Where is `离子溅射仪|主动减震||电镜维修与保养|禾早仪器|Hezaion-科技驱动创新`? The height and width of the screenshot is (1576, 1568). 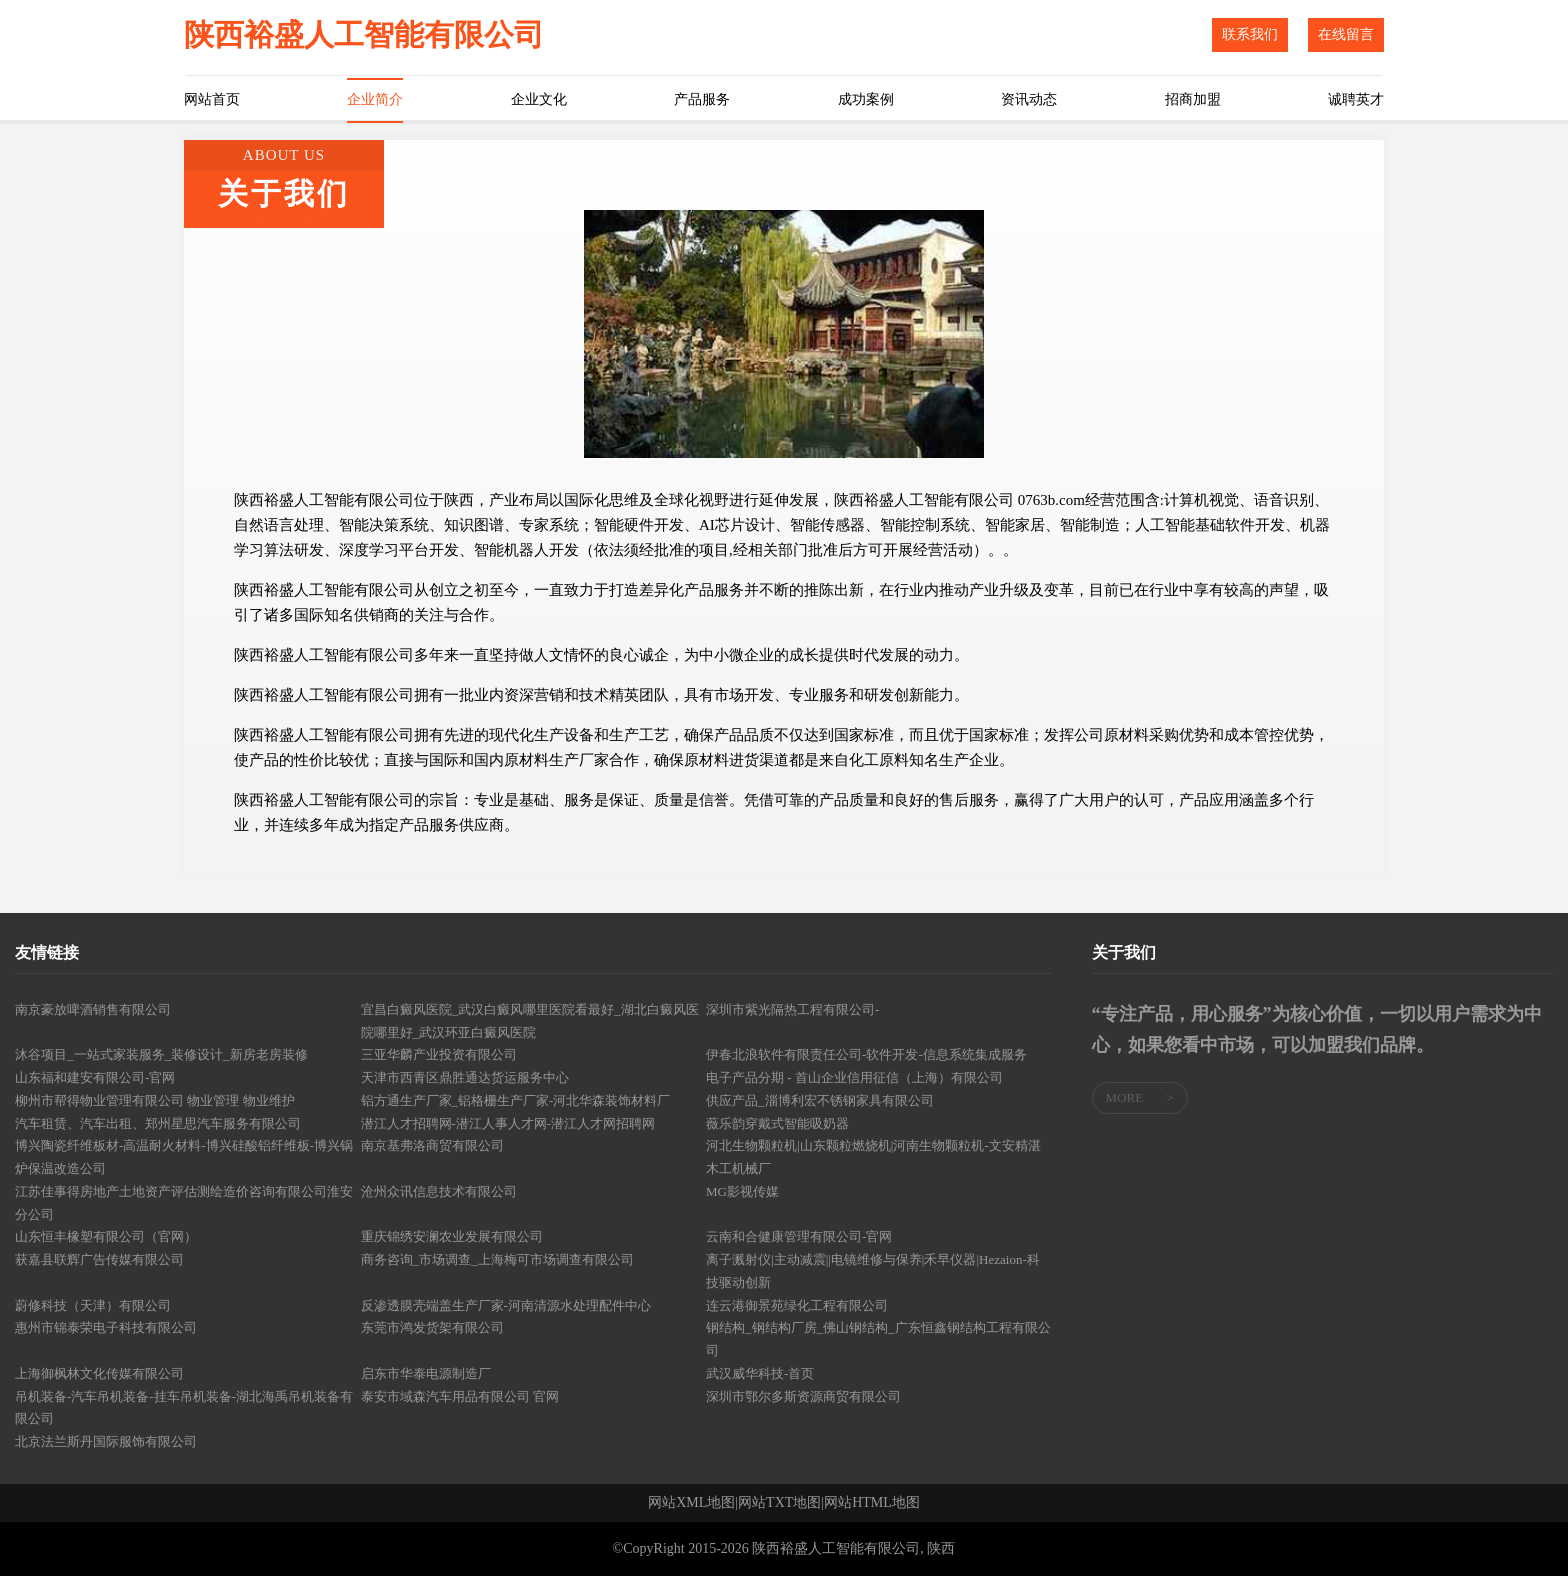
离子溅射仪|主动减震||电镜维修与保养|禾早仪器|Hezaion-科技驱动创新 is located at coordinates (873, 1271).